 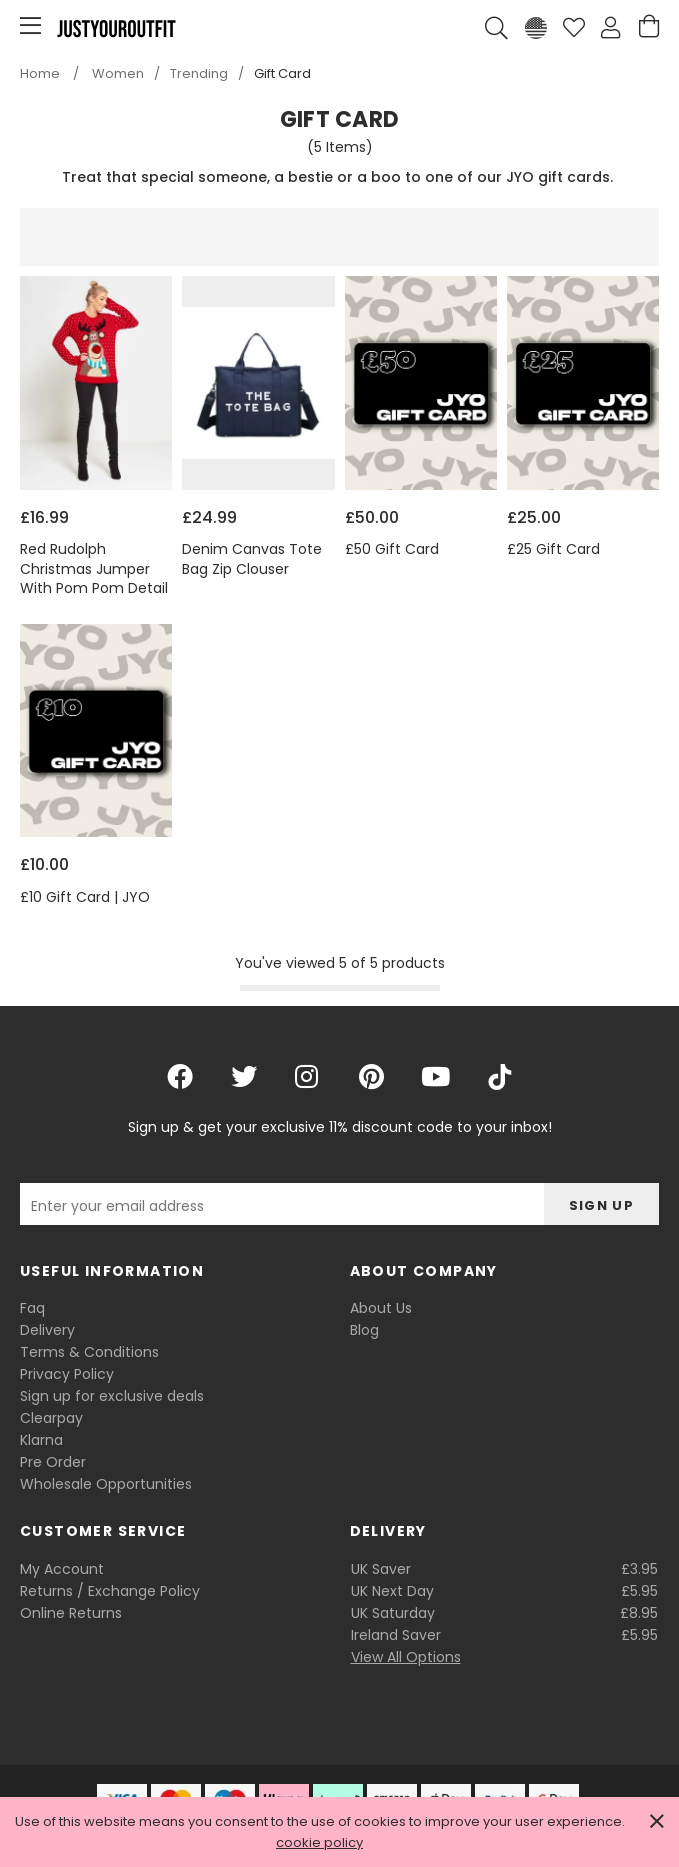 What do you see at coordinates (41, 1440) in the screenshot?
I see `Klarna` at bounding box center [41, 1440].